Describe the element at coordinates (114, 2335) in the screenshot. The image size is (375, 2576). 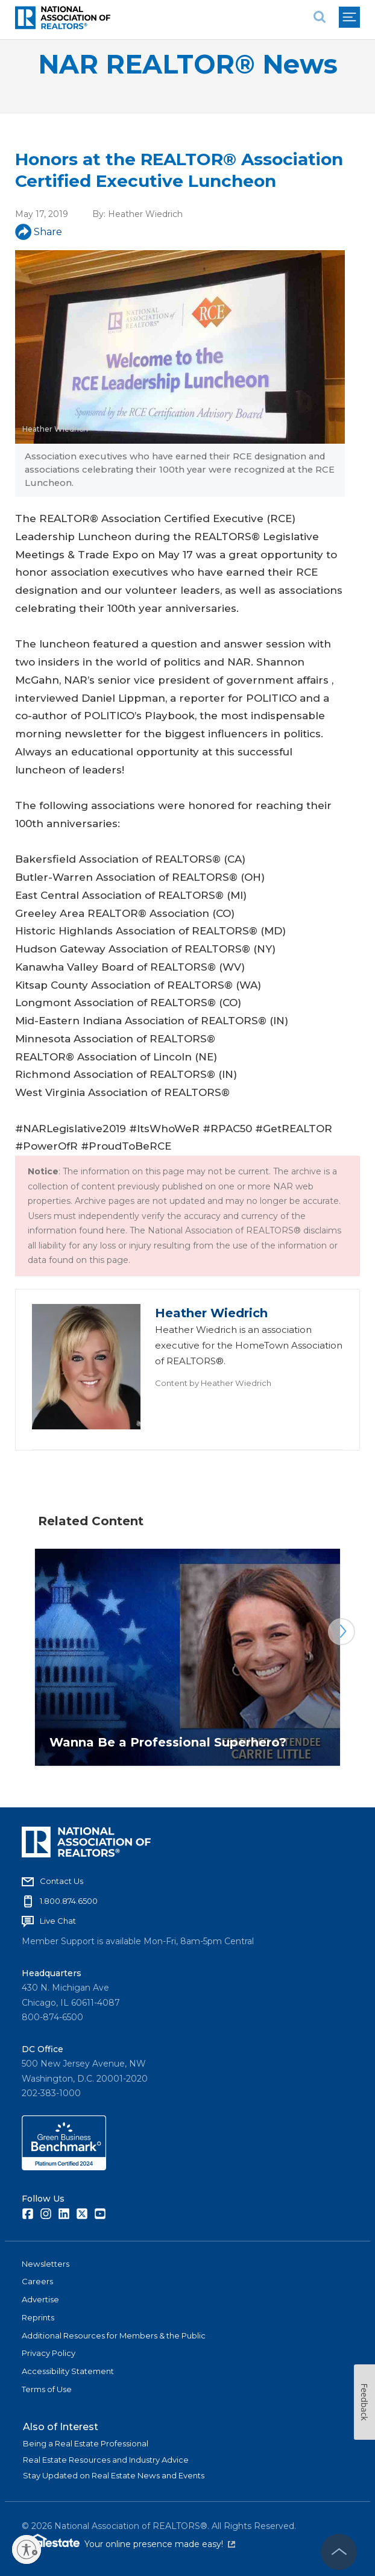
I see `Additional Resources for Members & the Public` at that location.